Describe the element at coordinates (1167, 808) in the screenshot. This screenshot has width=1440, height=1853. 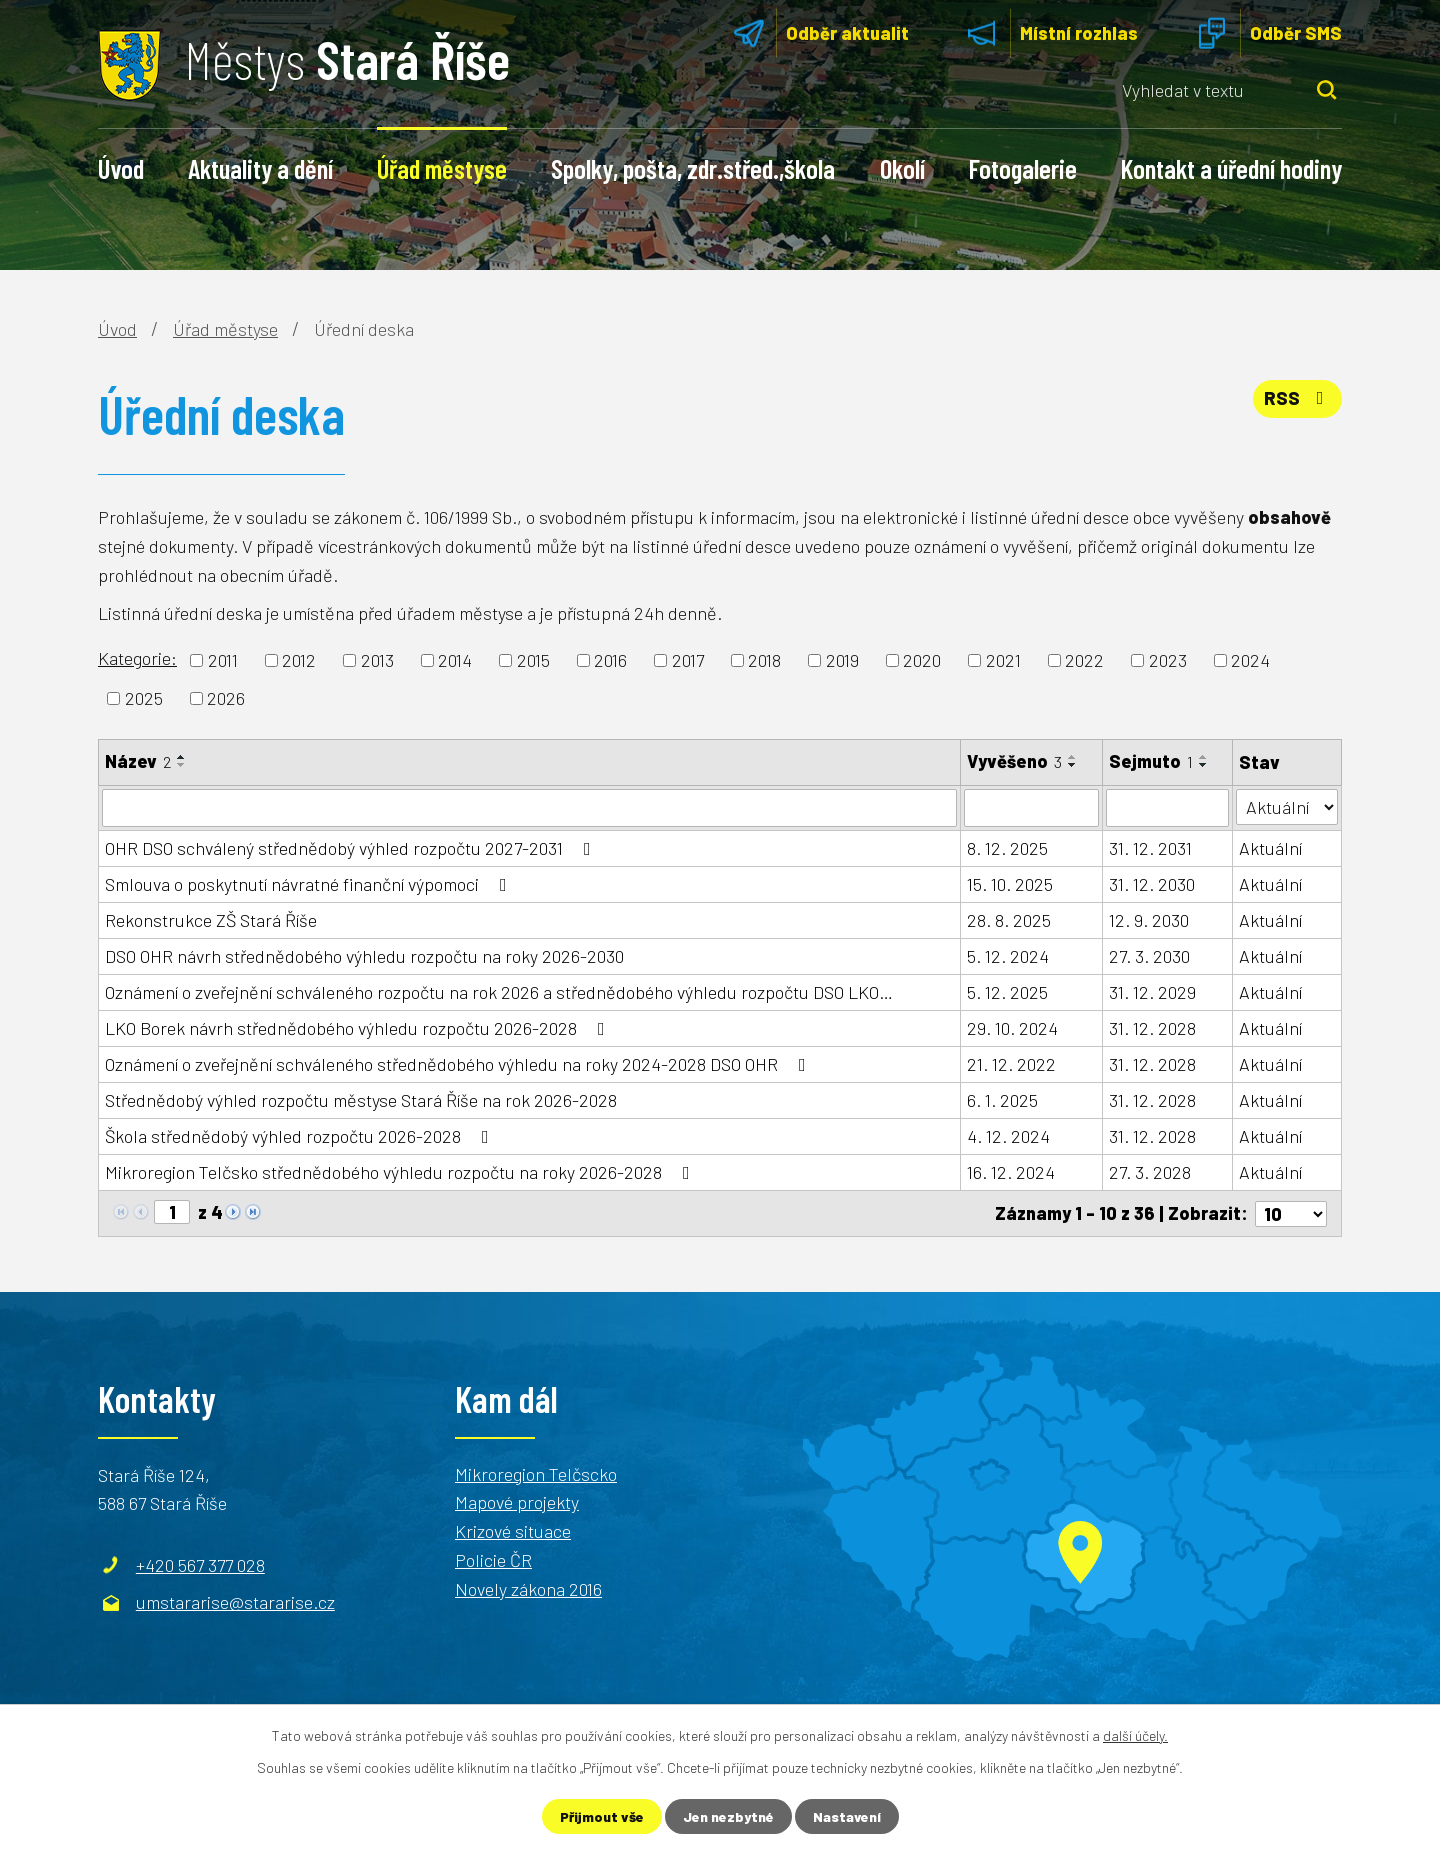
I see `[Filtrovat podle Sejmuto]` at that location.